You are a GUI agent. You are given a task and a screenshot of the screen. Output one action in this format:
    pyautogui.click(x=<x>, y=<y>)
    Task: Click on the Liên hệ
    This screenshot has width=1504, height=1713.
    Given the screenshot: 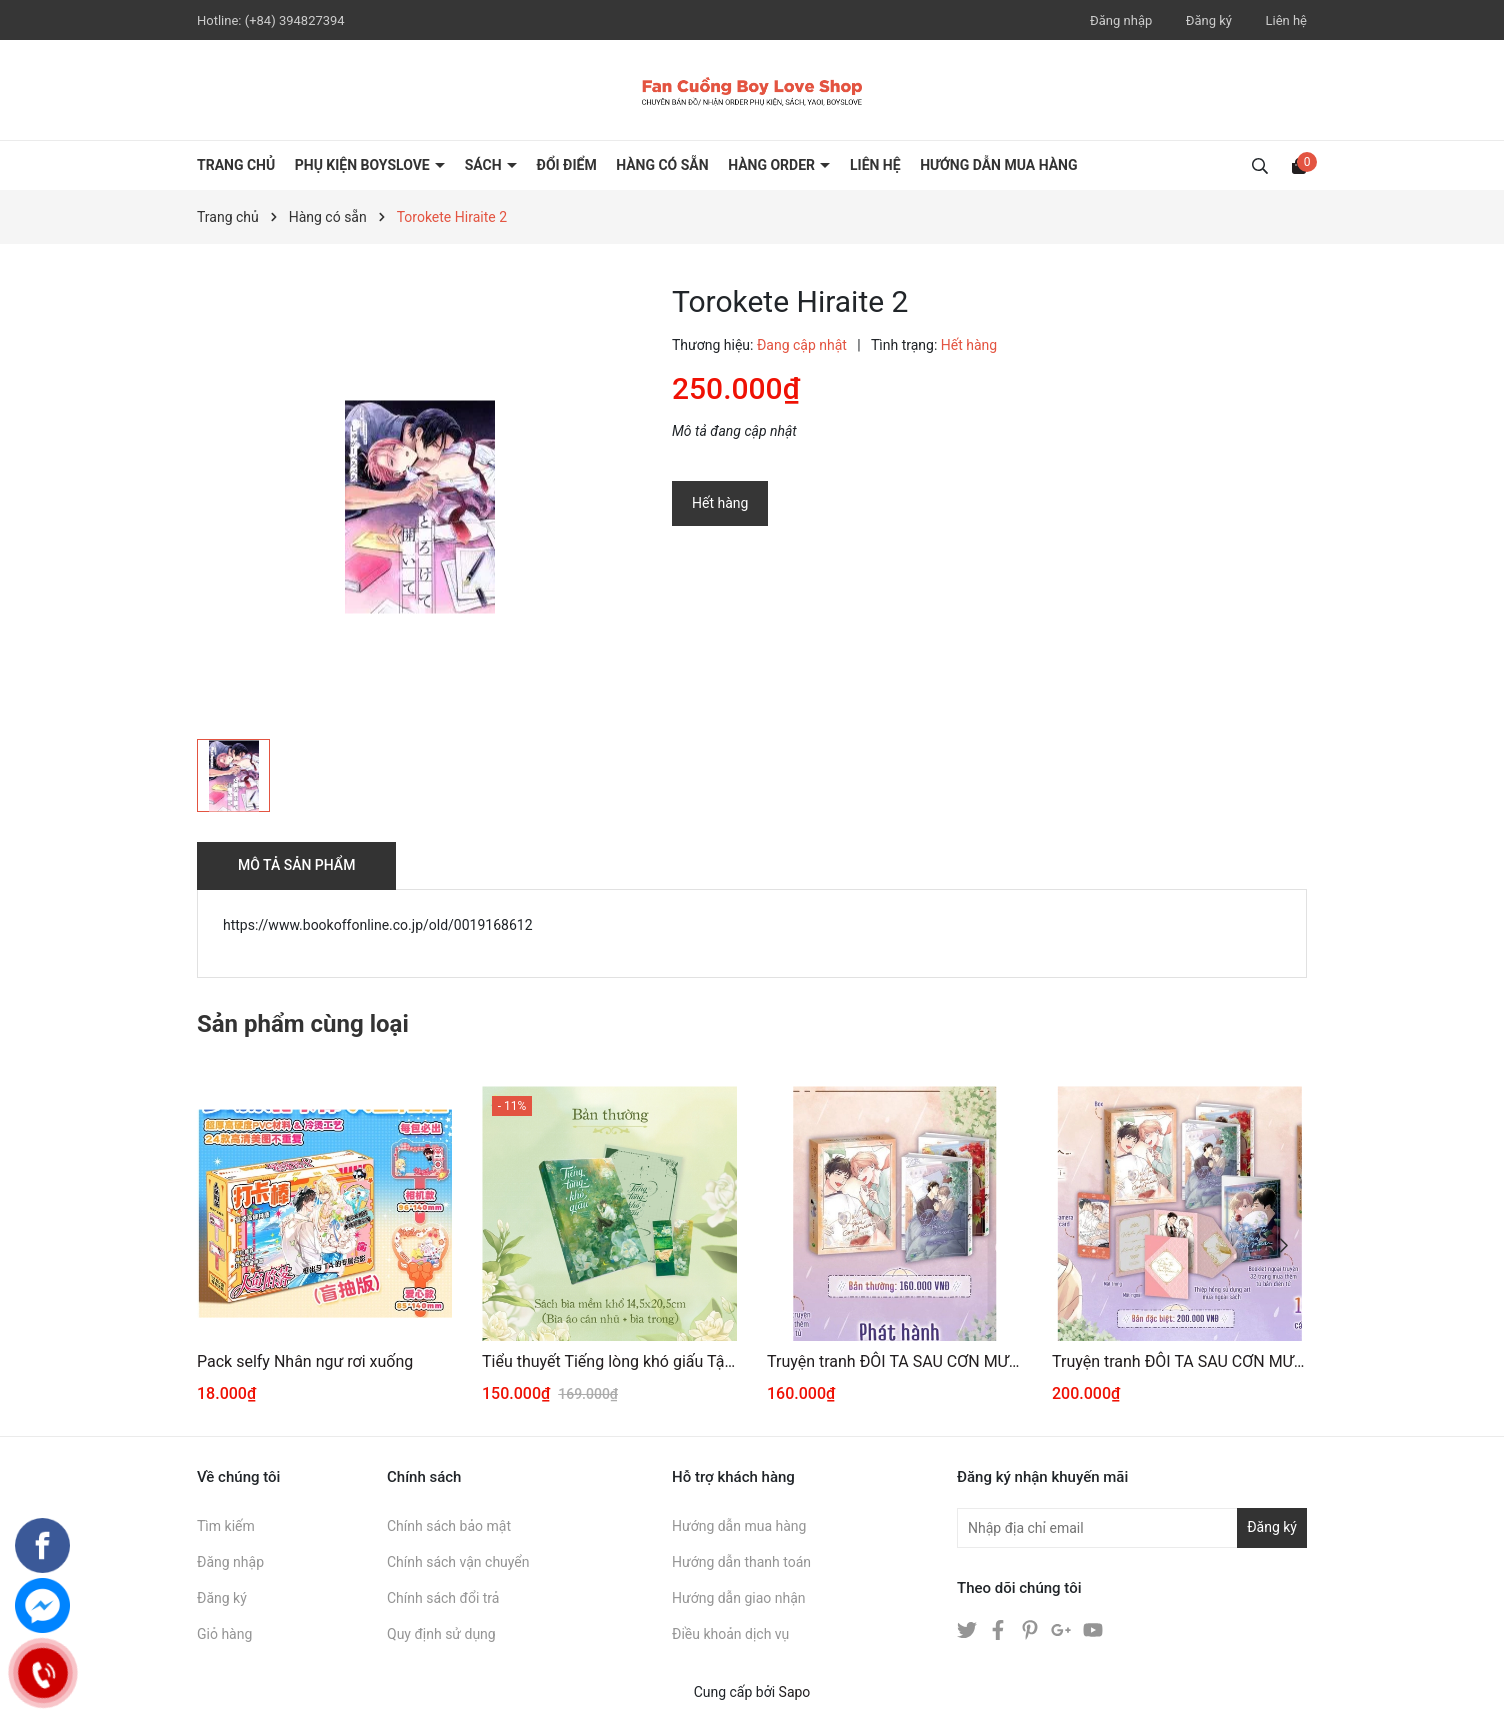 What is the action you would take?
    pyautogui.click(x=1286, y=20)
    